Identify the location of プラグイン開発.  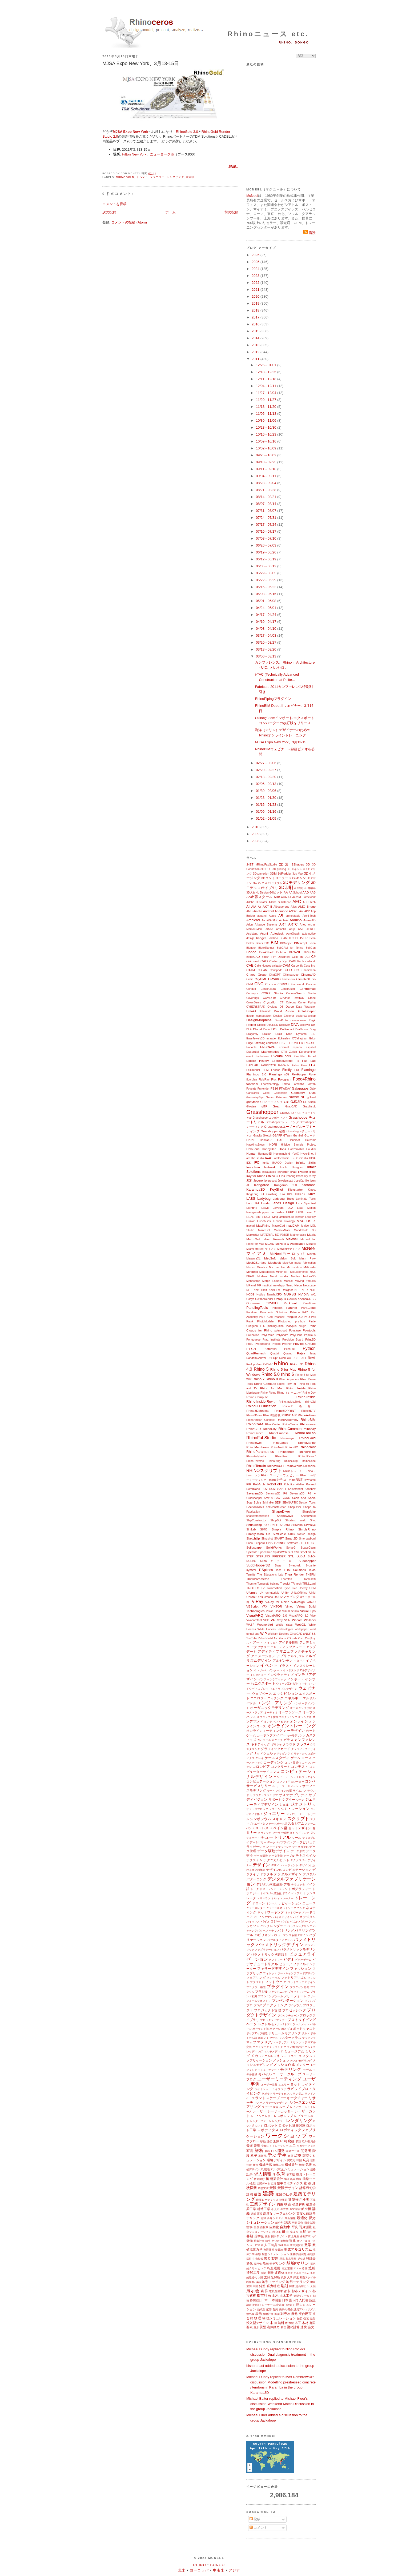
(299, 1987).